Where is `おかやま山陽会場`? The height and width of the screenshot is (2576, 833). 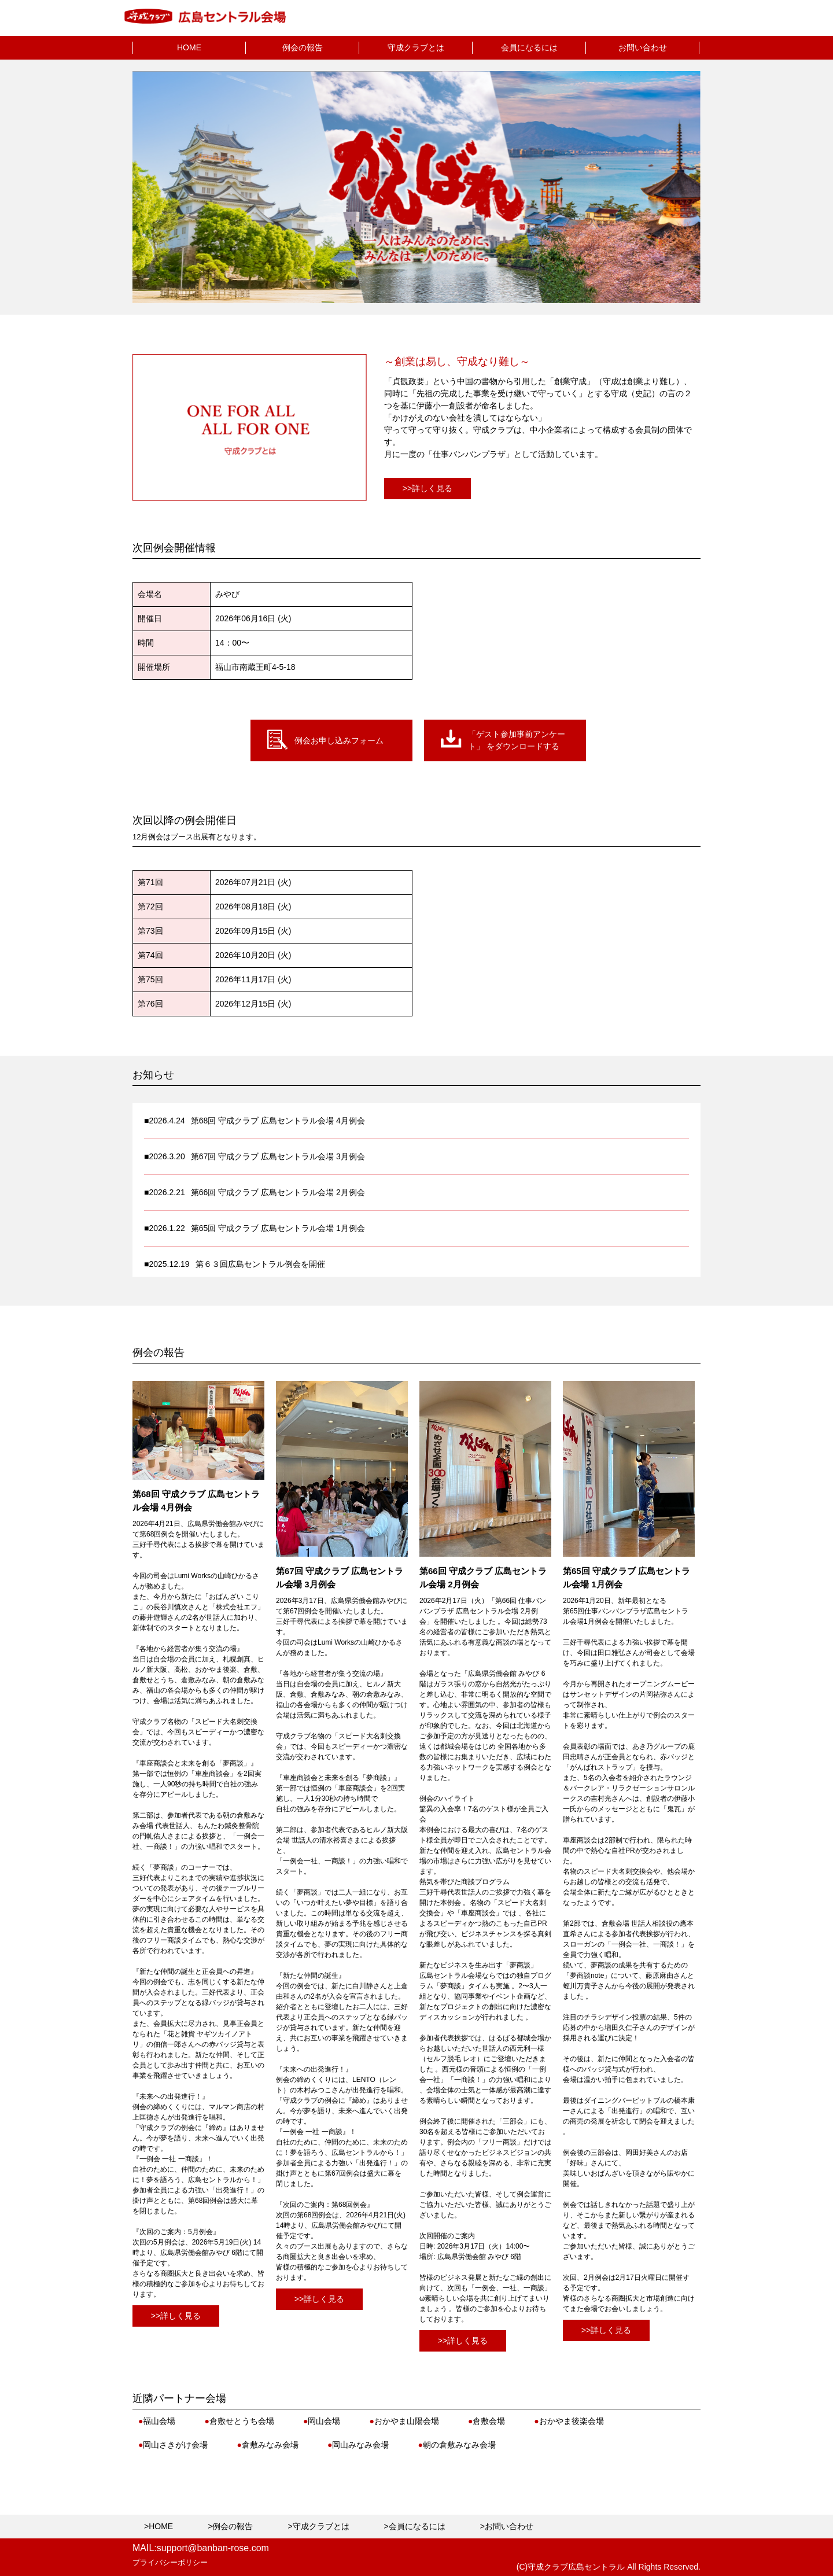 おかやま山陽会場 is located at coordinates (403, 2421).